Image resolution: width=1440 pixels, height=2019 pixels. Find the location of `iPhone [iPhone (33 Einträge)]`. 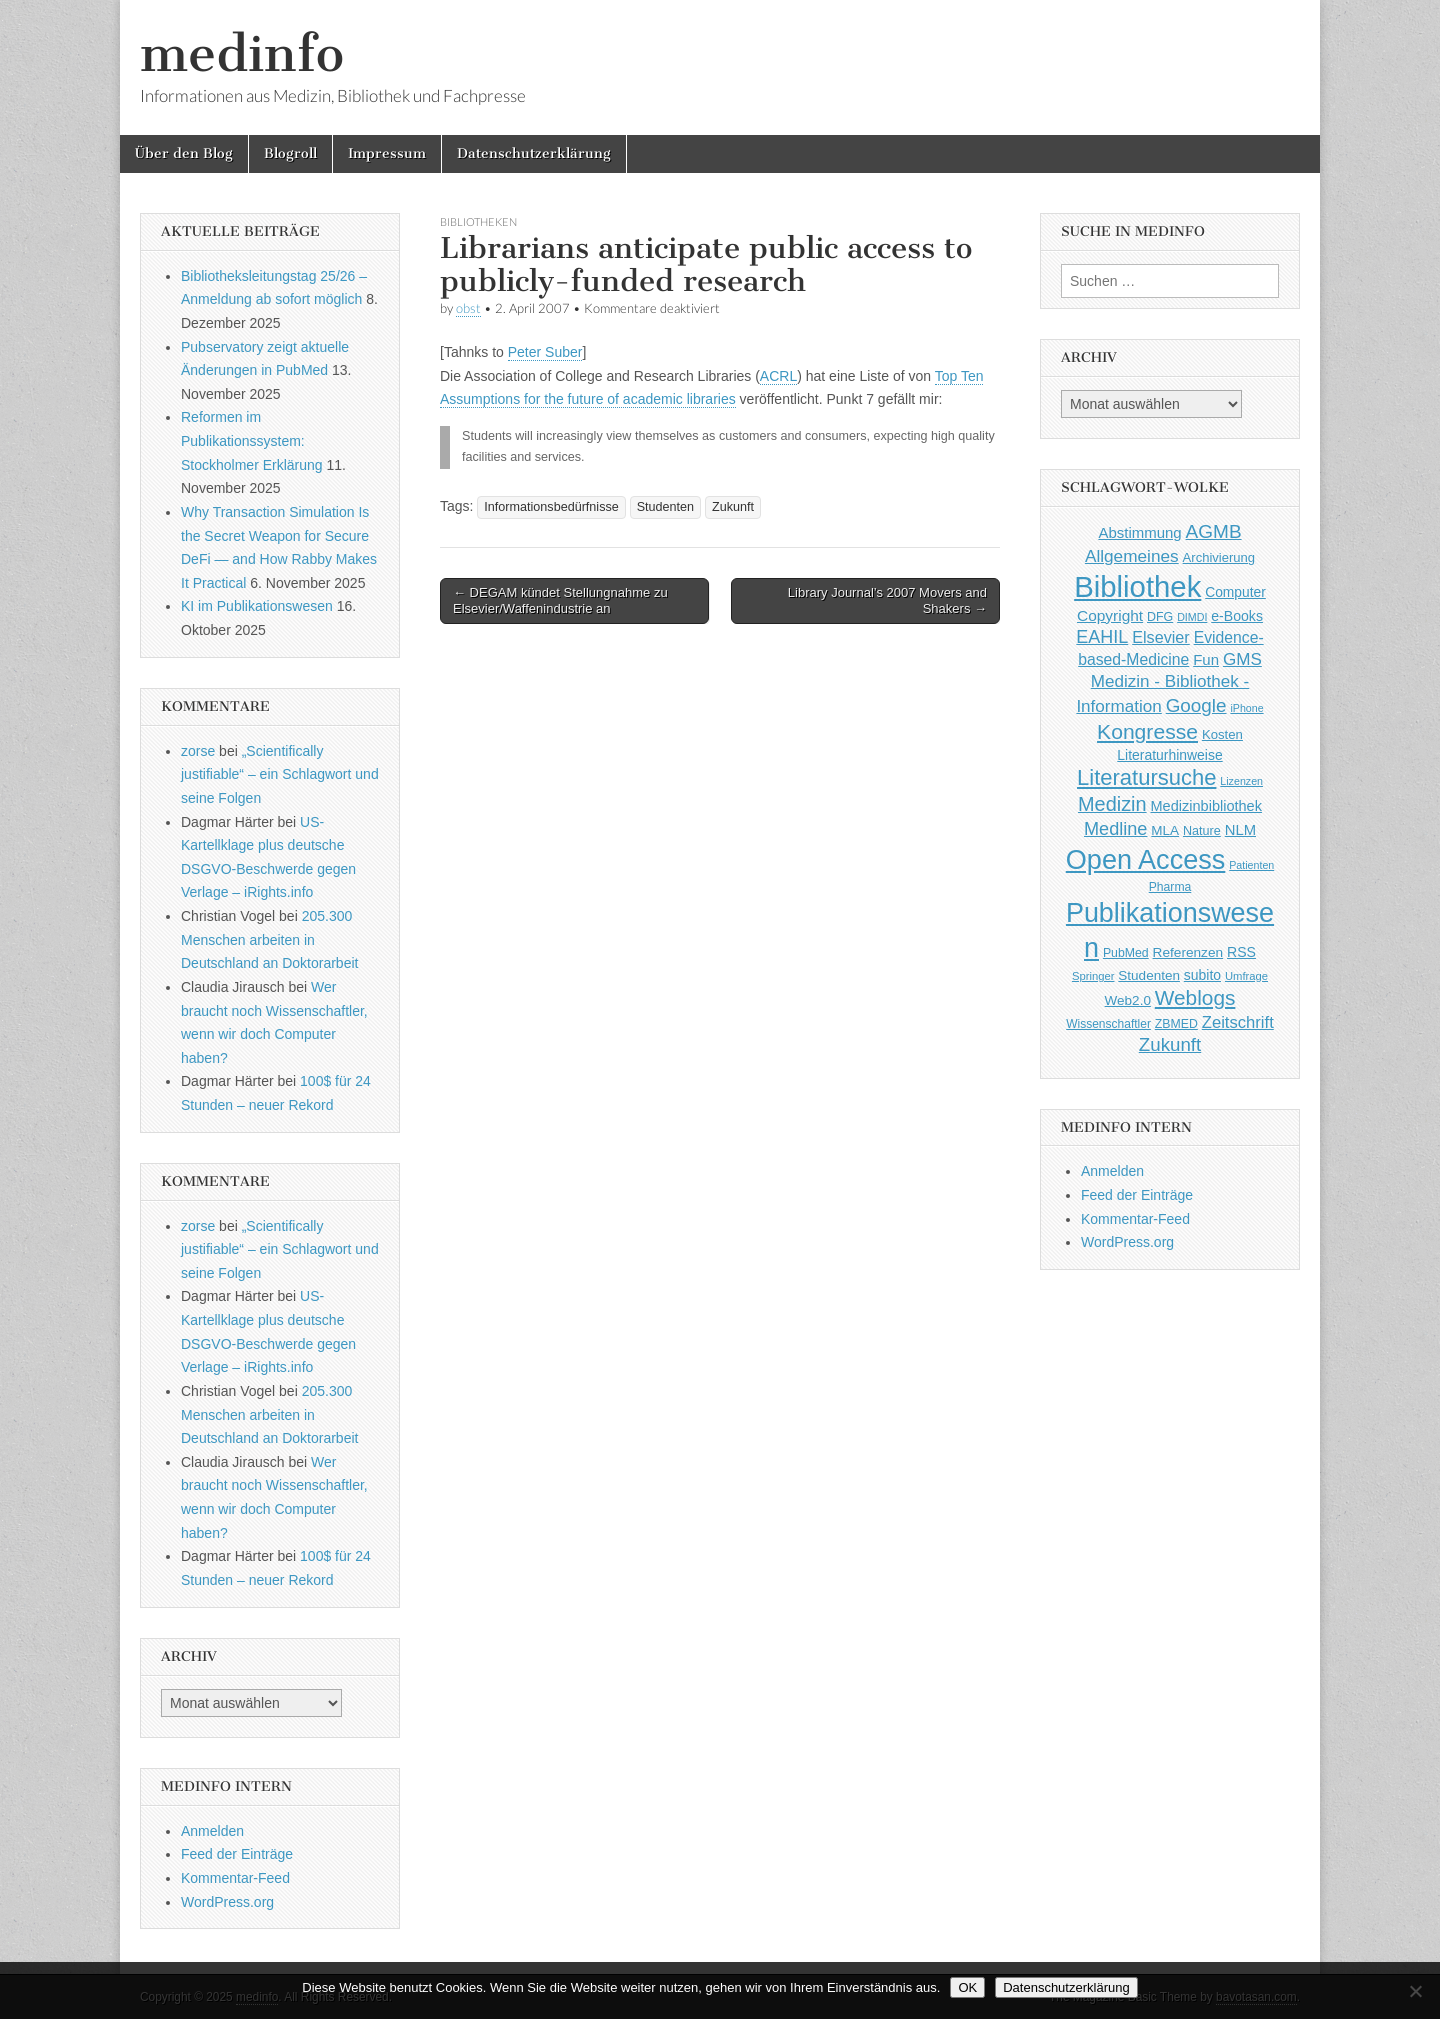

iPhone [iPhone (33 Einträge)] is located at coordinates (1246, 708).